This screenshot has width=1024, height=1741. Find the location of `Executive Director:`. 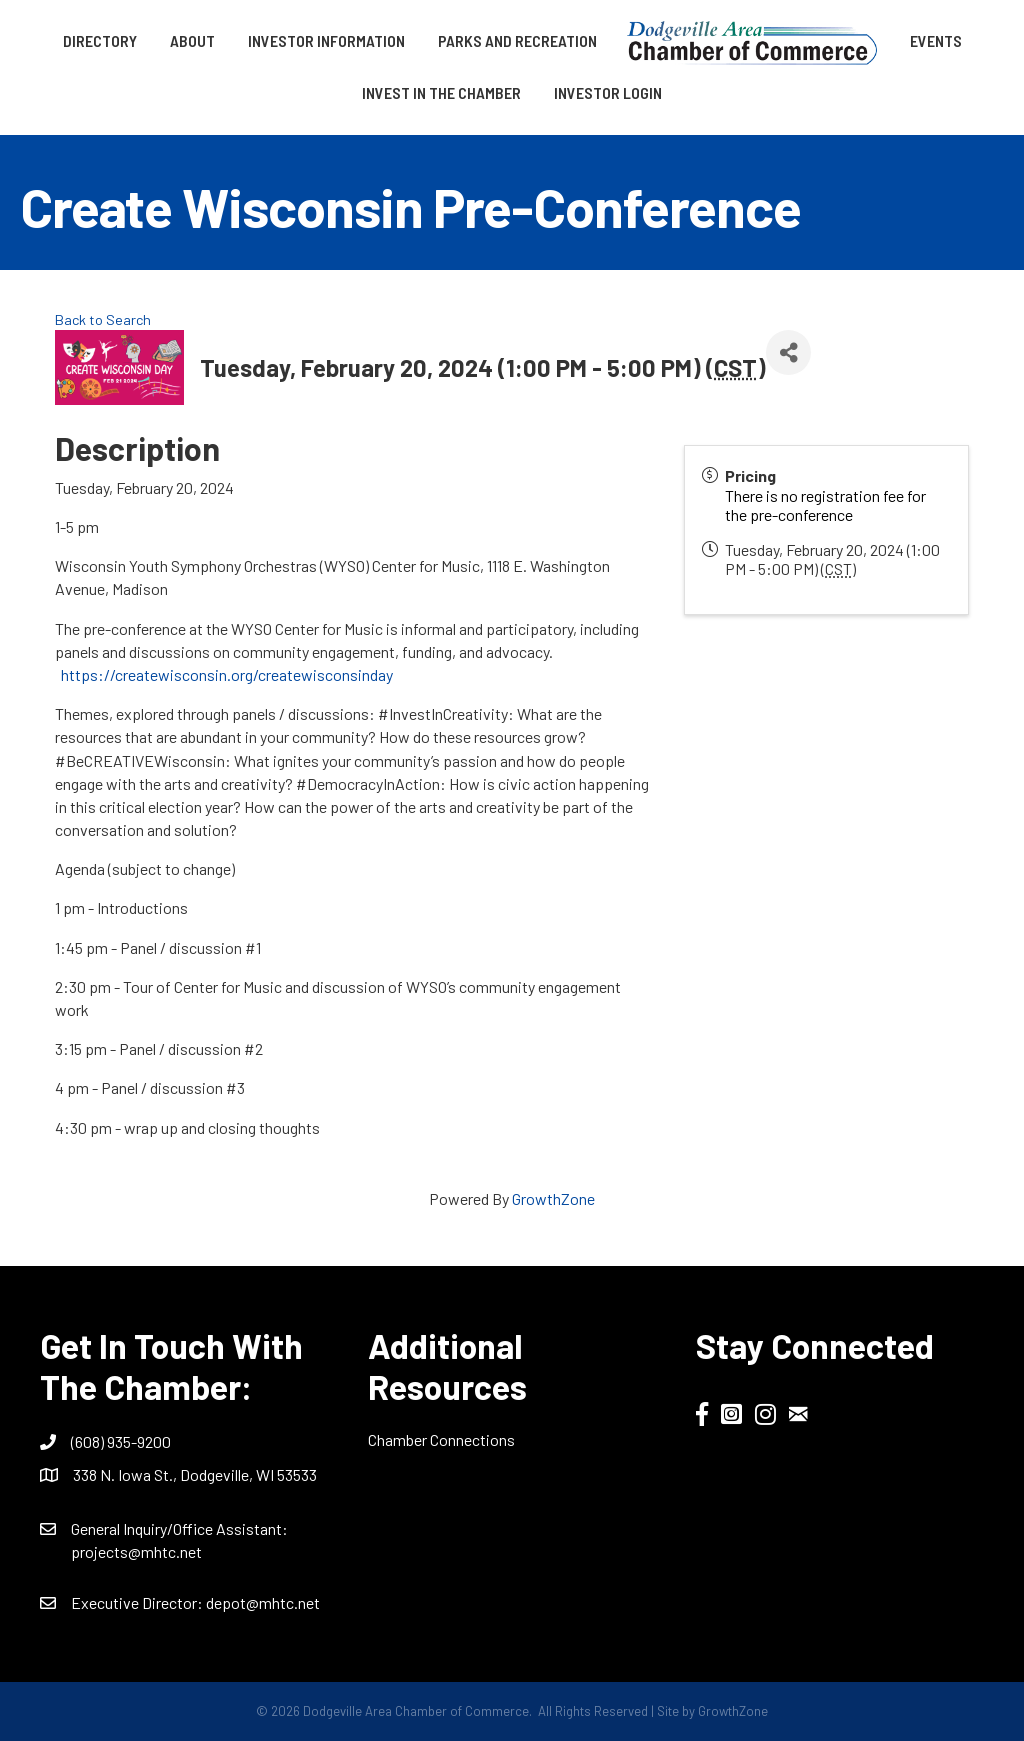

Executive Director: is located at coordinates (138, 1602).